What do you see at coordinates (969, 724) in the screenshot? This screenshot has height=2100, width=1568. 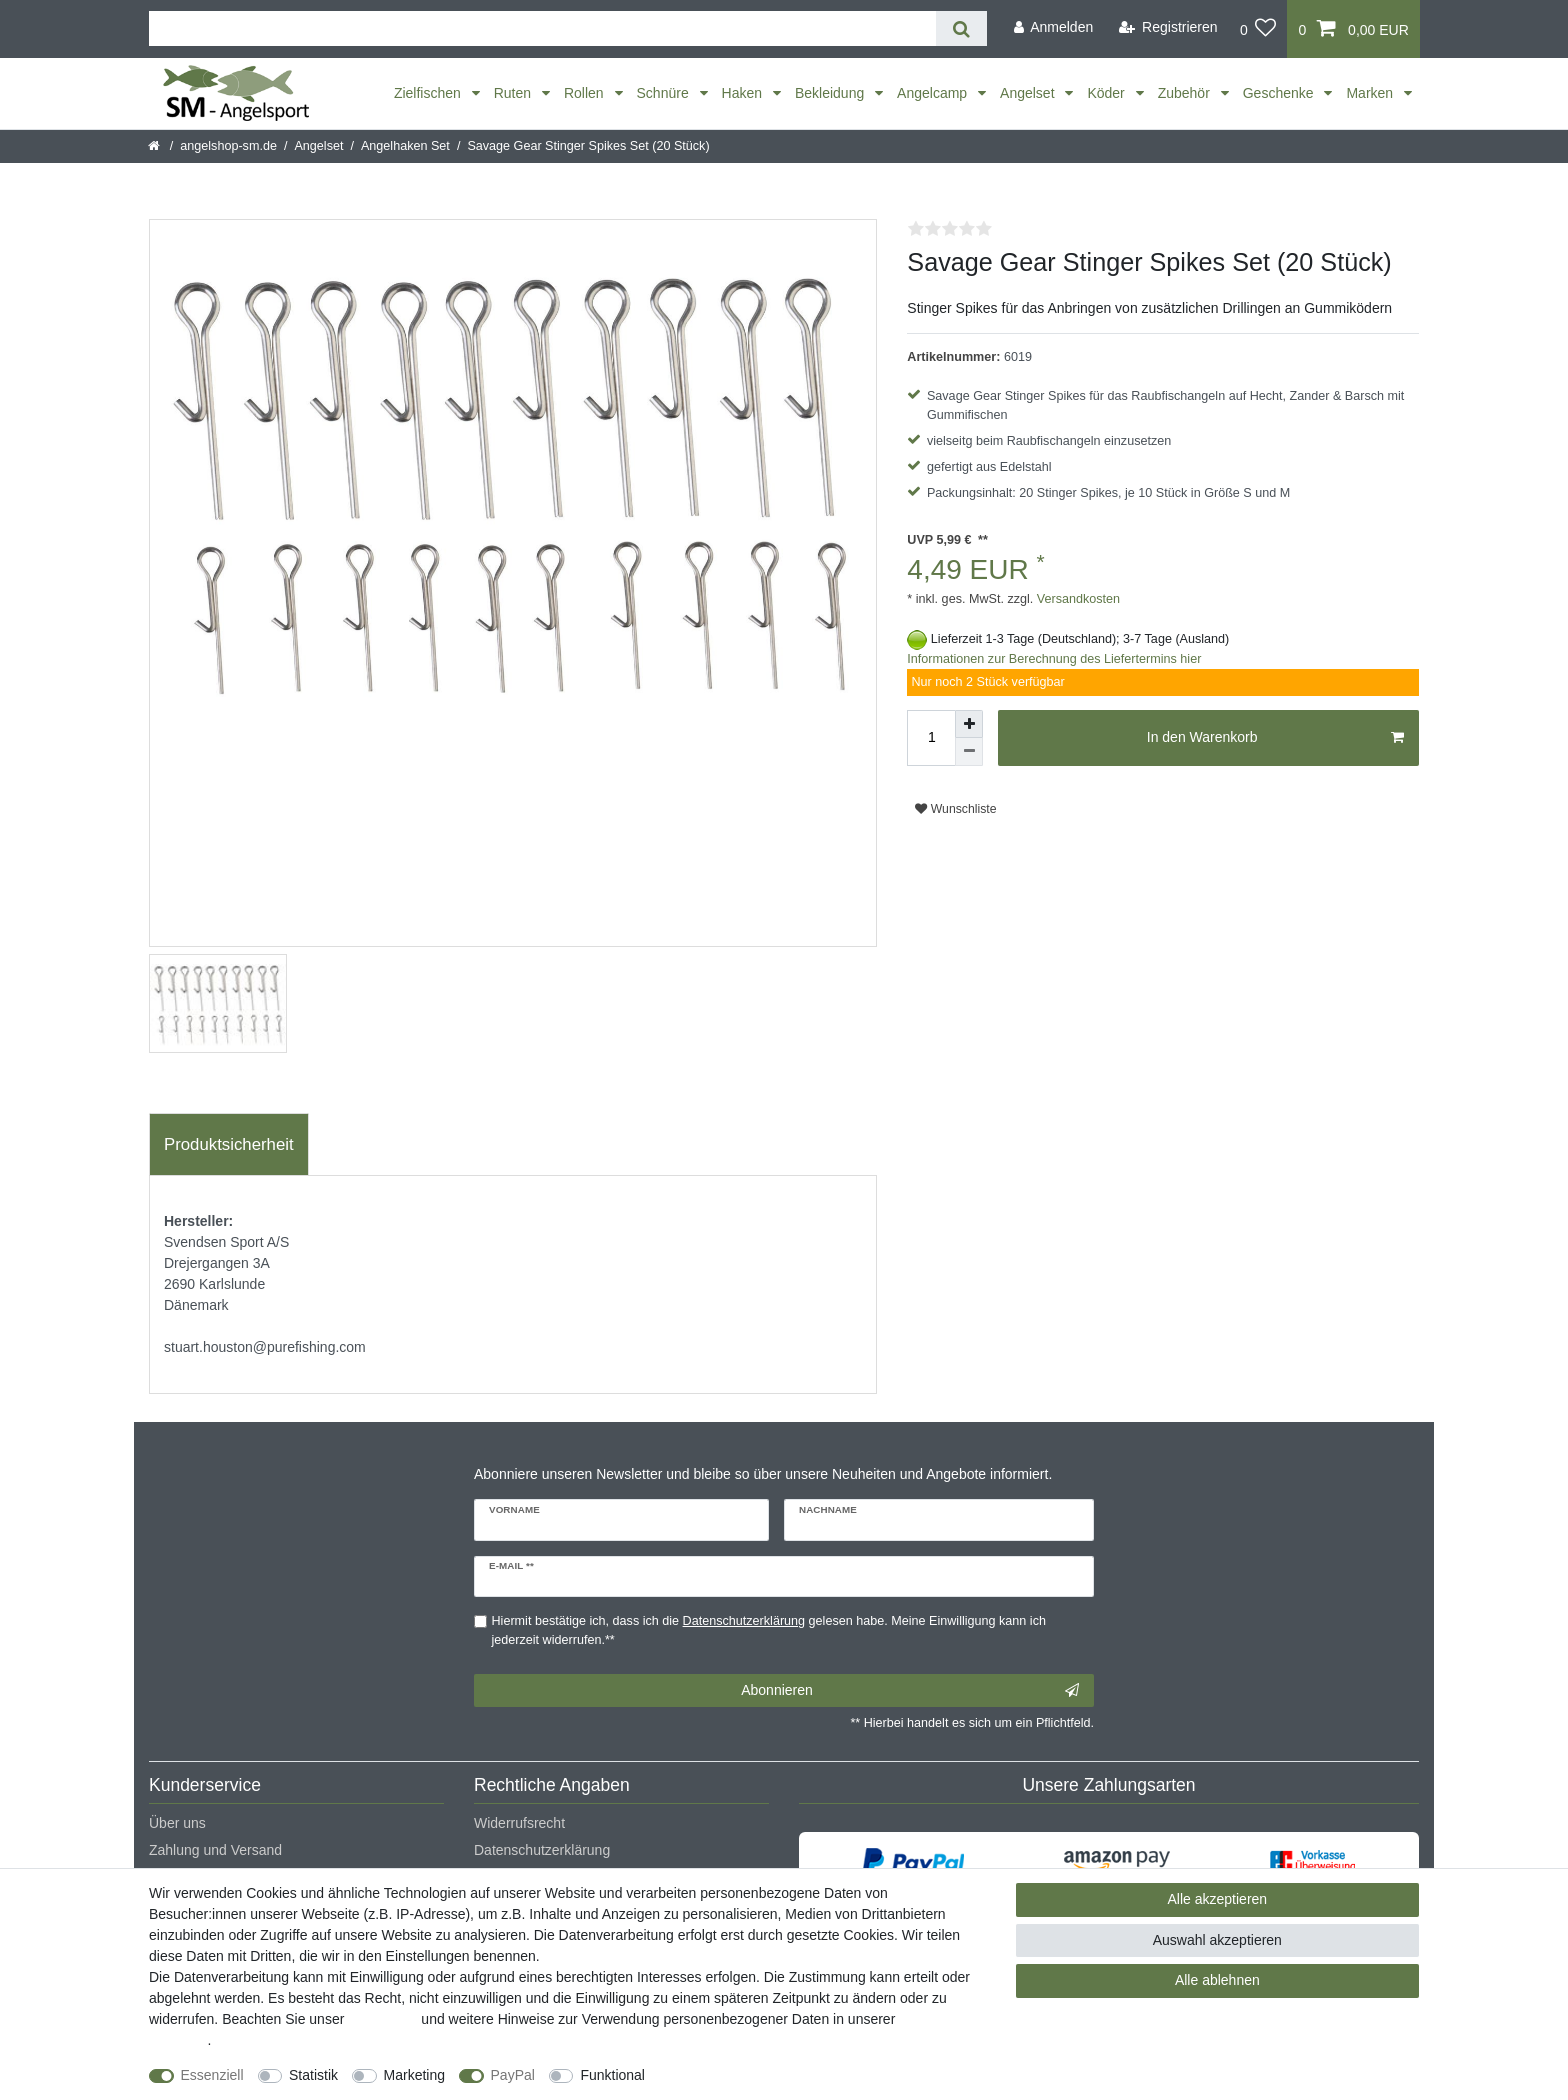 I see `[Menge erhöhen]` at bounding box center [969, 724].